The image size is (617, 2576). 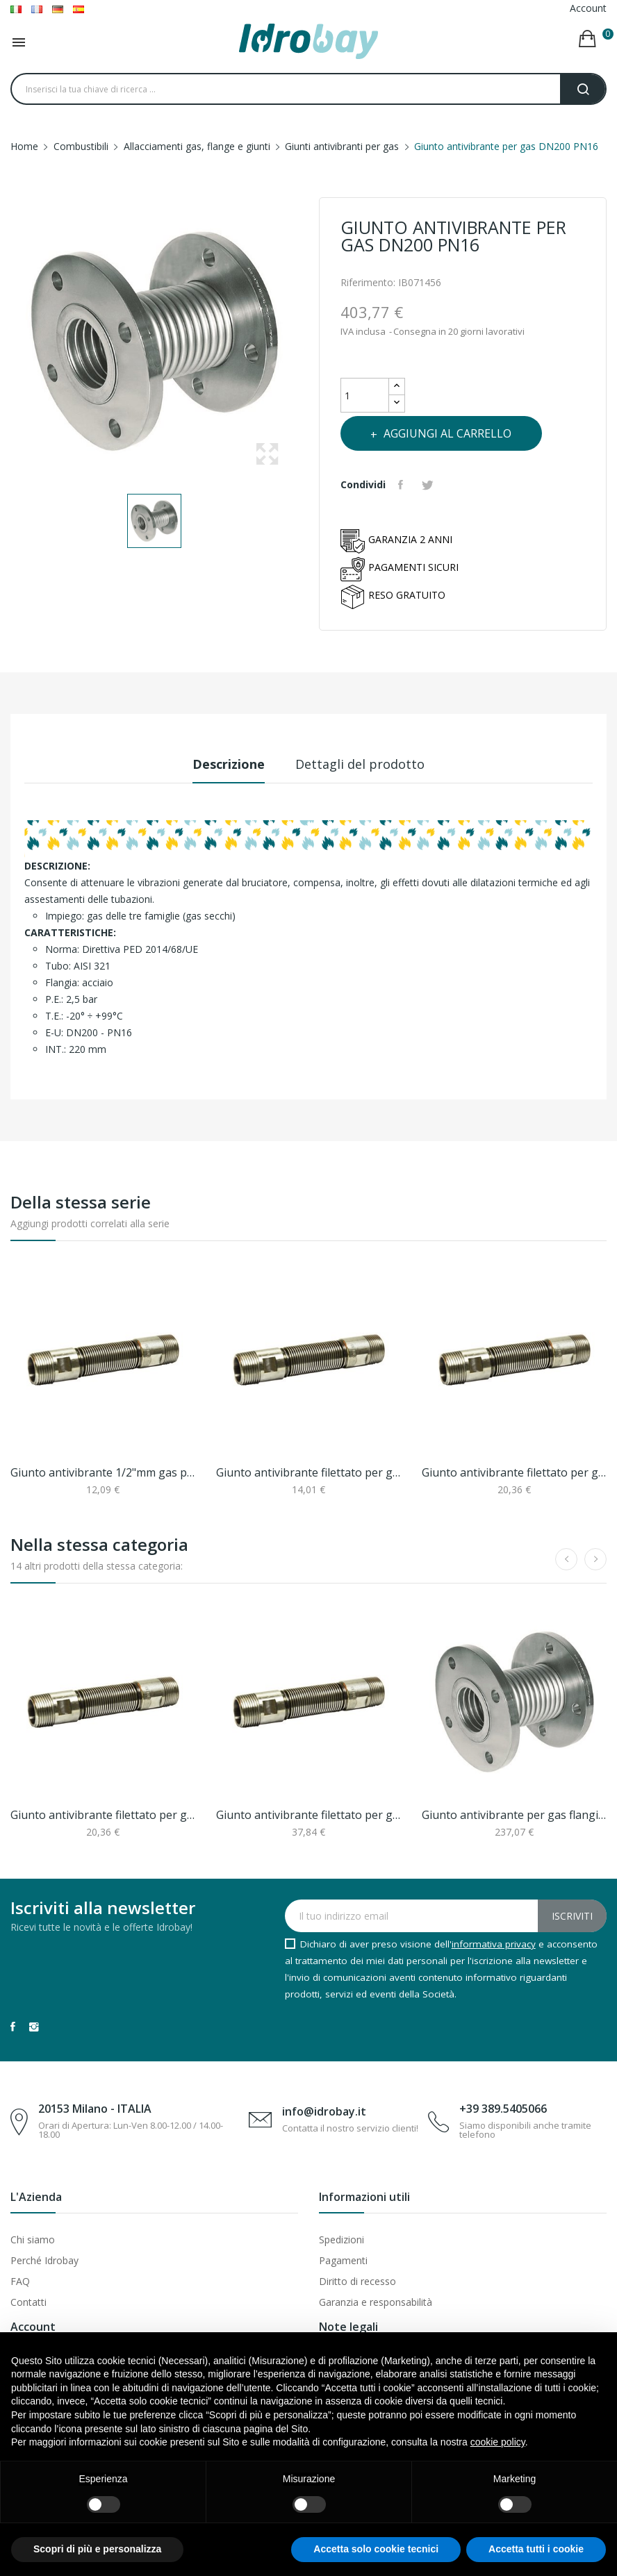 What do you see at coordinates (97, 2548) in the screenshot?
I see `Scopri di più e personalizza [button]` at bounding box center [97, 2548].